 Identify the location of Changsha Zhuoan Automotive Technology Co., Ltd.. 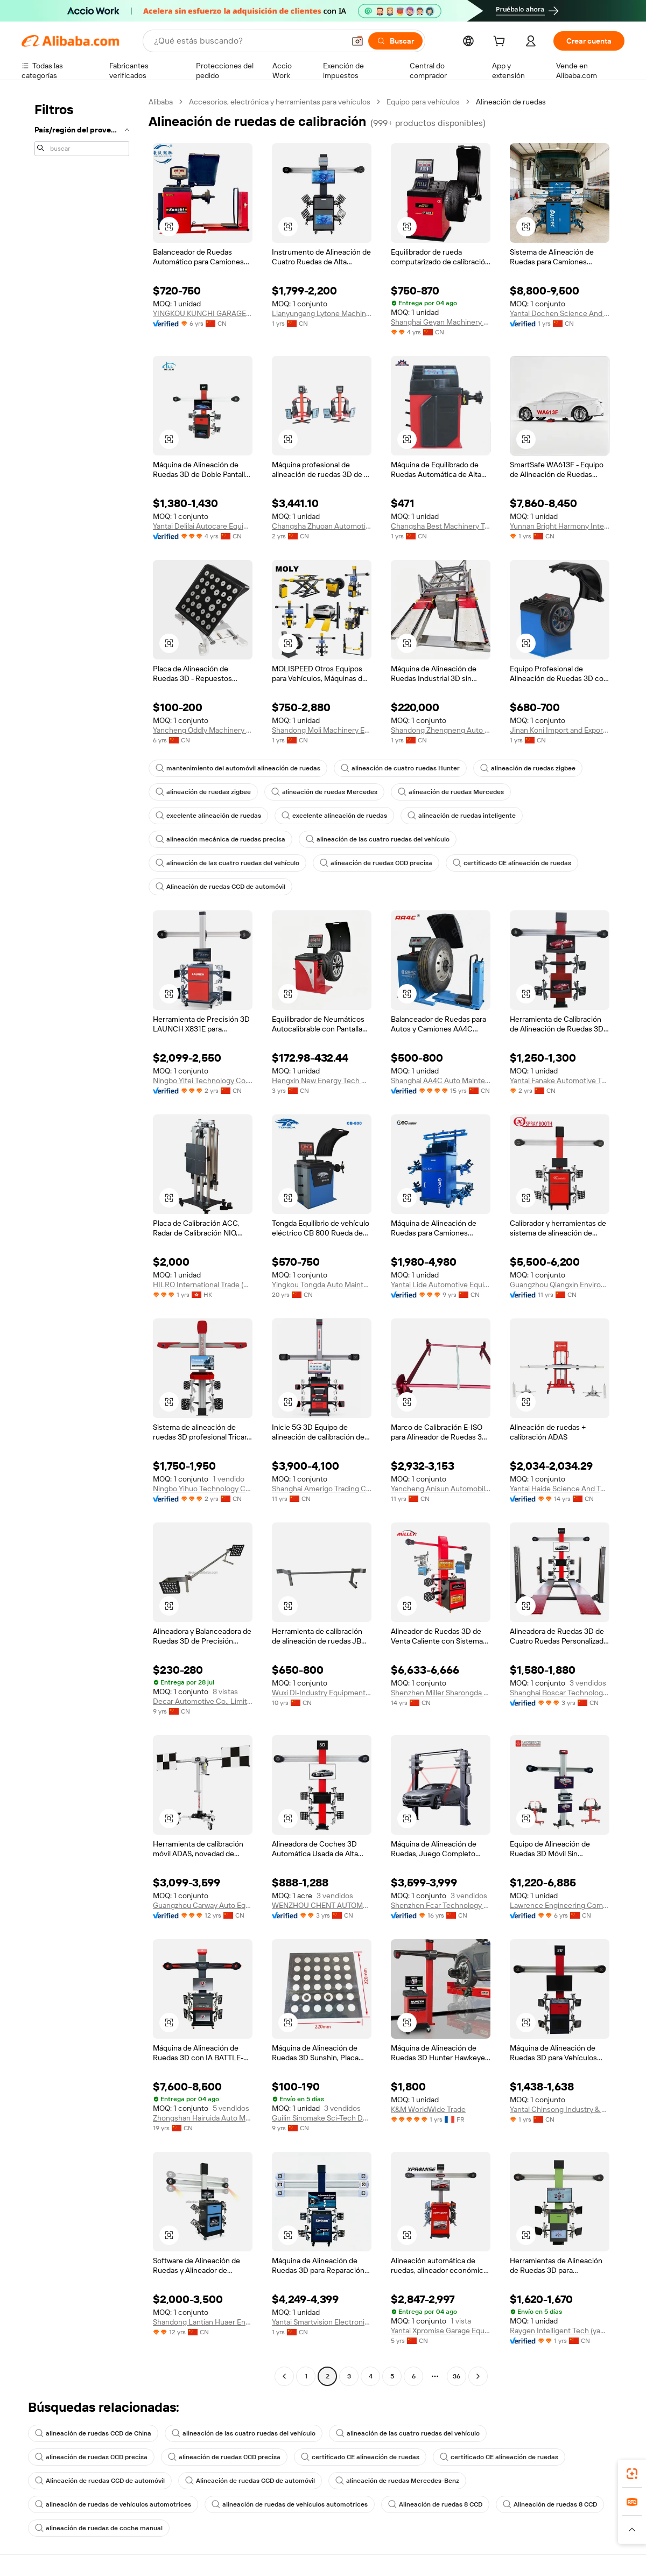
(321, 526).